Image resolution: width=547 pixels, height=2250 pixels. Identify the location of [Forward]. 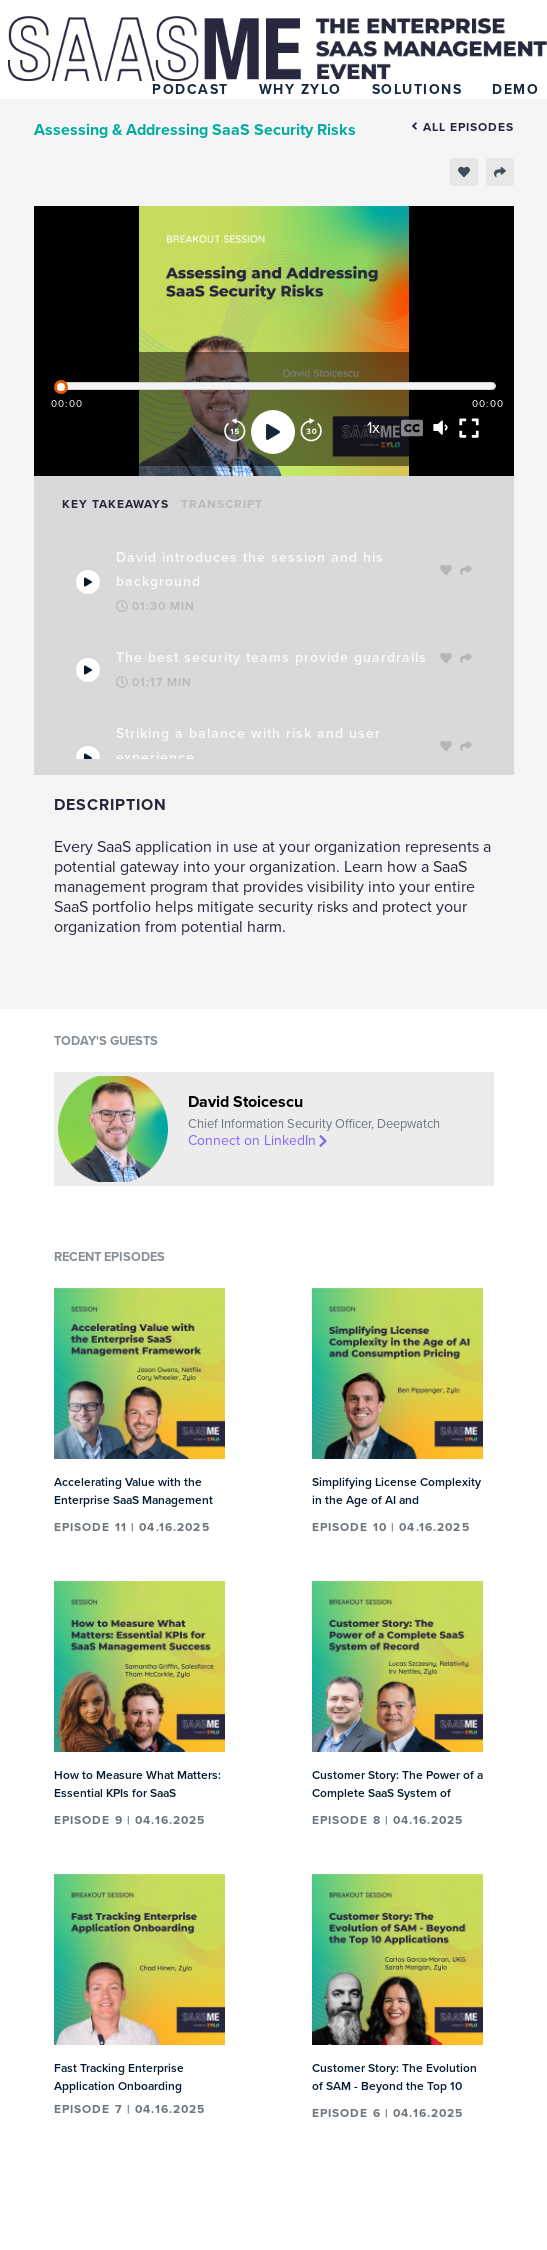
(311, 432).